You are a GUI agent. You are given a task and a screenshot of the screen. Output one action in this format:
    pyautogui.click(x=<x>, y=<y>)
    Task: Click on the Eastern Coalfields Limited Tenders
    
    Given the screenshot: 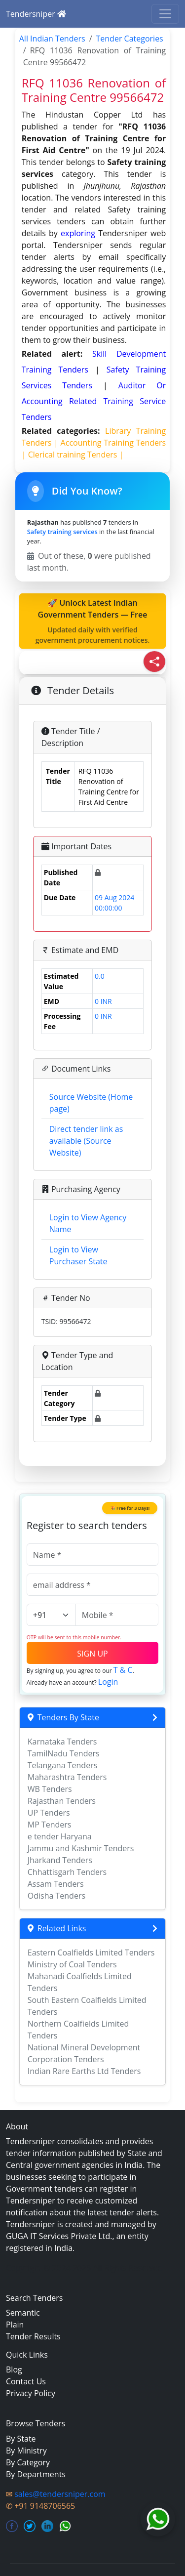 What is the action you would take?
    pyautogui.click(x=91, y=1952)
    